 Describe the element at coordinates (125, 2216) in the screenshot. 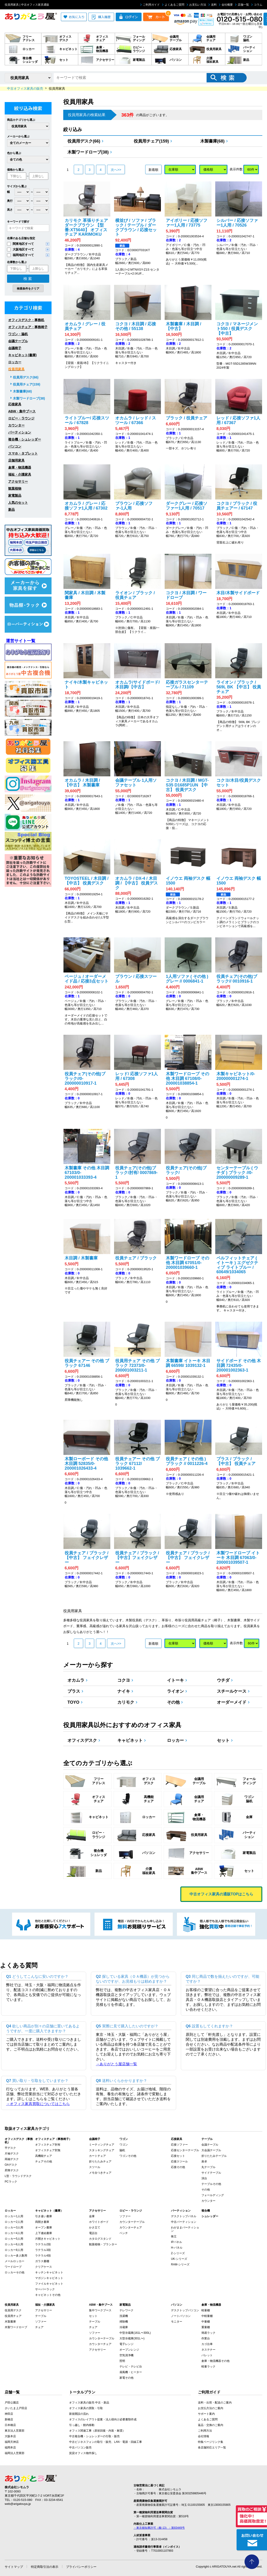

I see `ソファー` at that location.